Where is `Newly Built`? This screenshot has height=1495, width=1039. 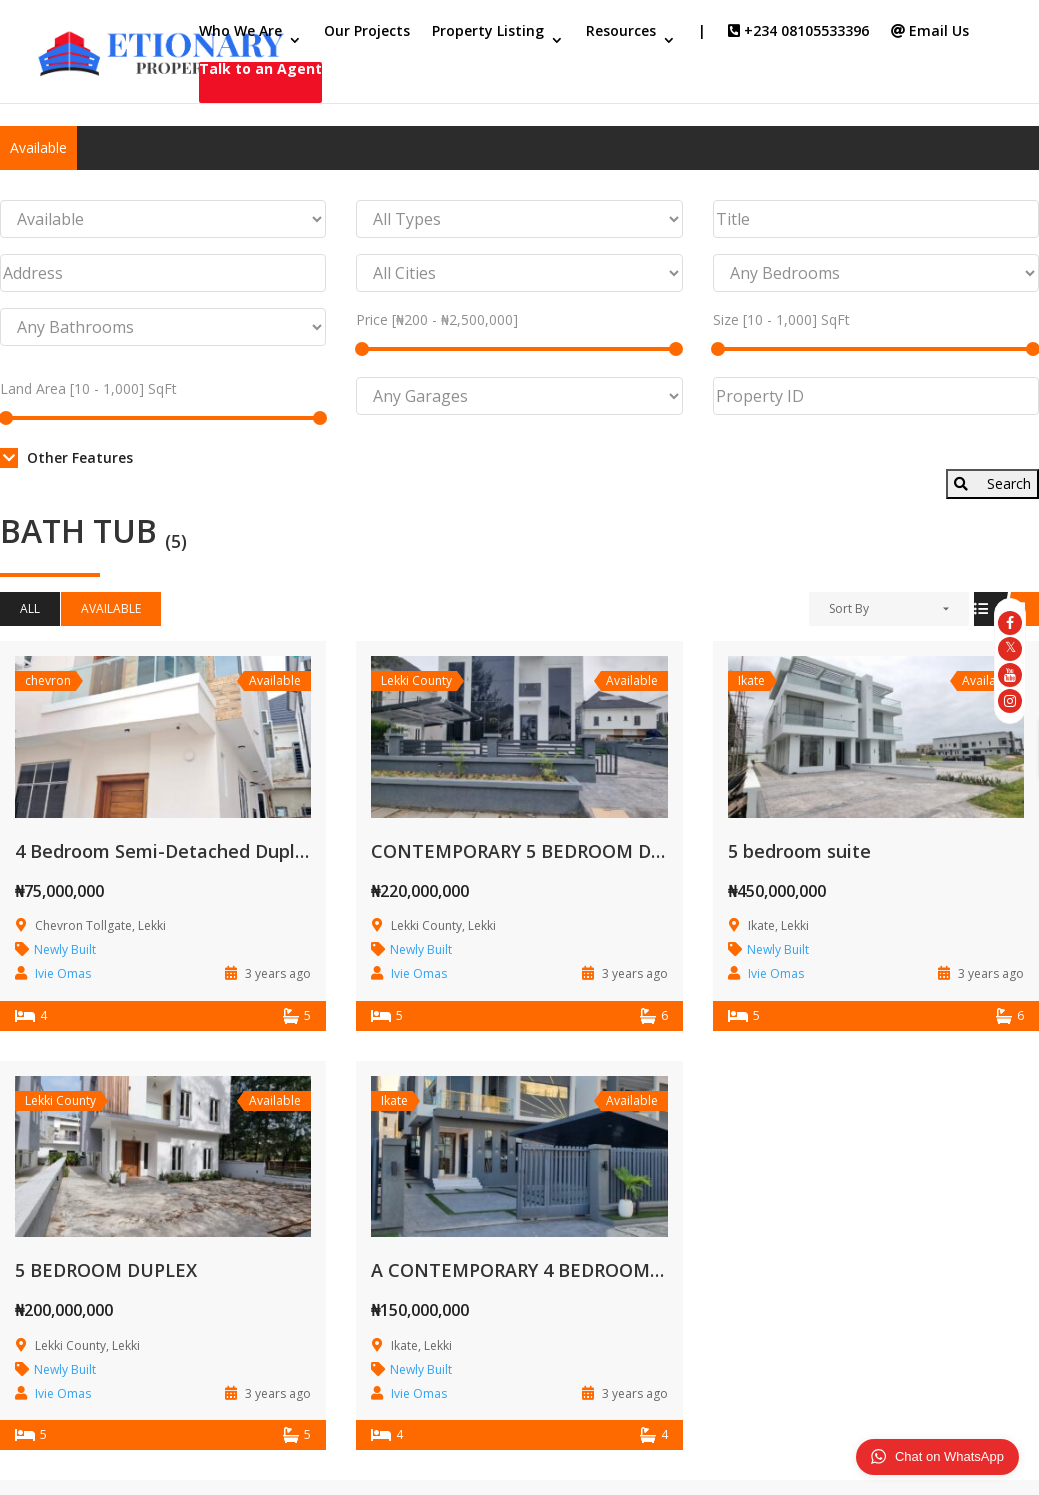
Newly Built is located at coordinates (65, 949).